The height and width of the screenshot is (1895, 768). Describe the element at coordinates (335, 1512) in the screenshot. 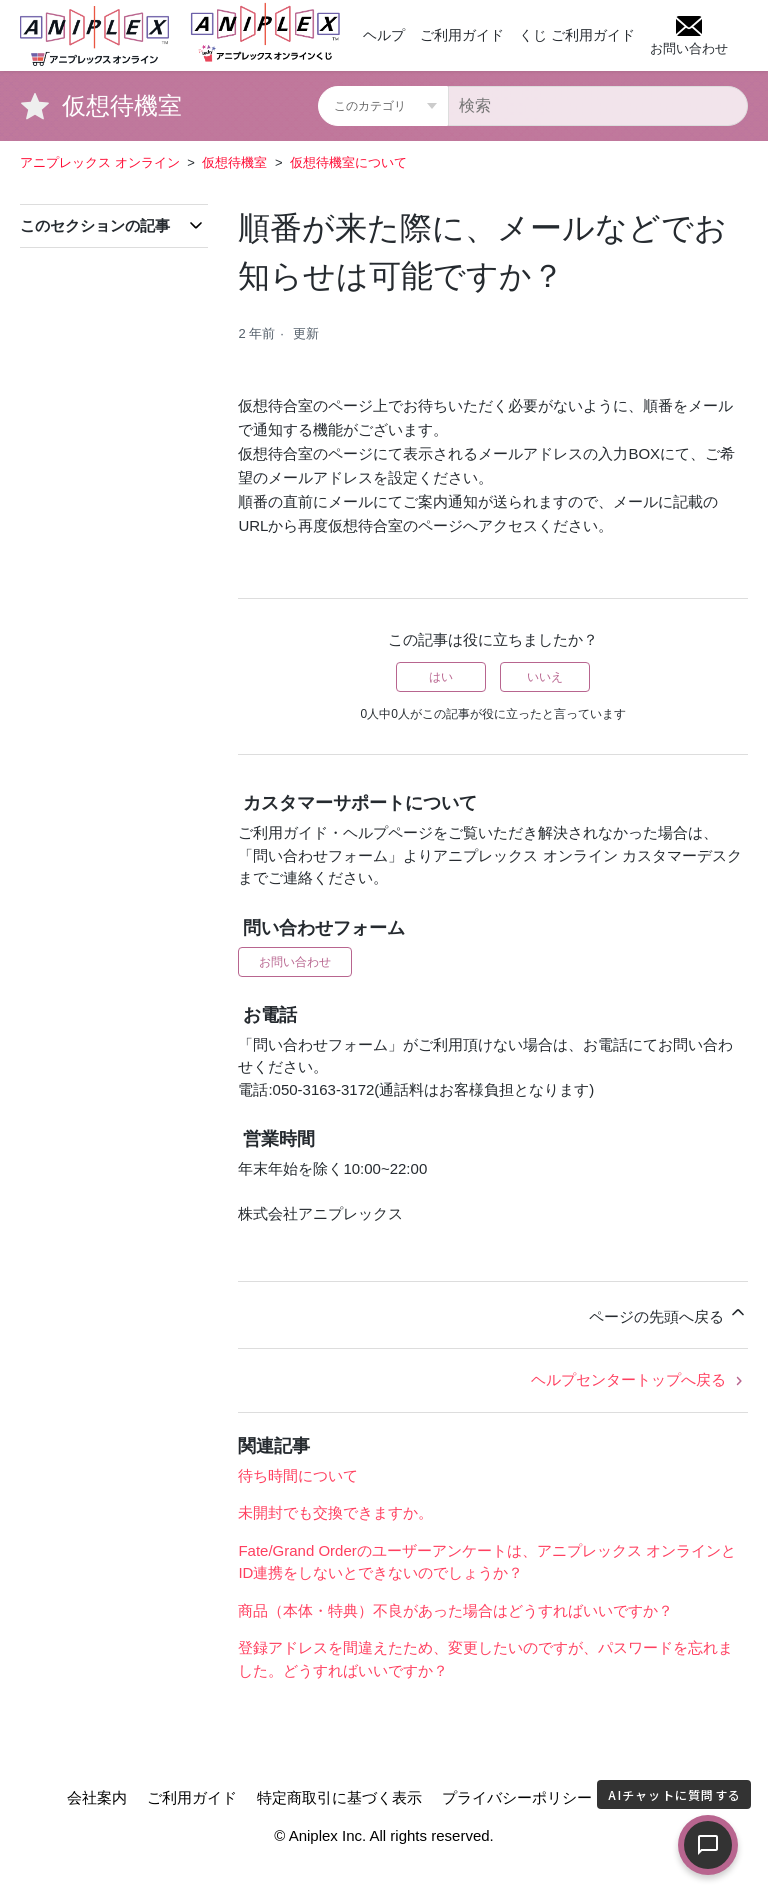

I see `未開封でも交換できますか。` at that location.